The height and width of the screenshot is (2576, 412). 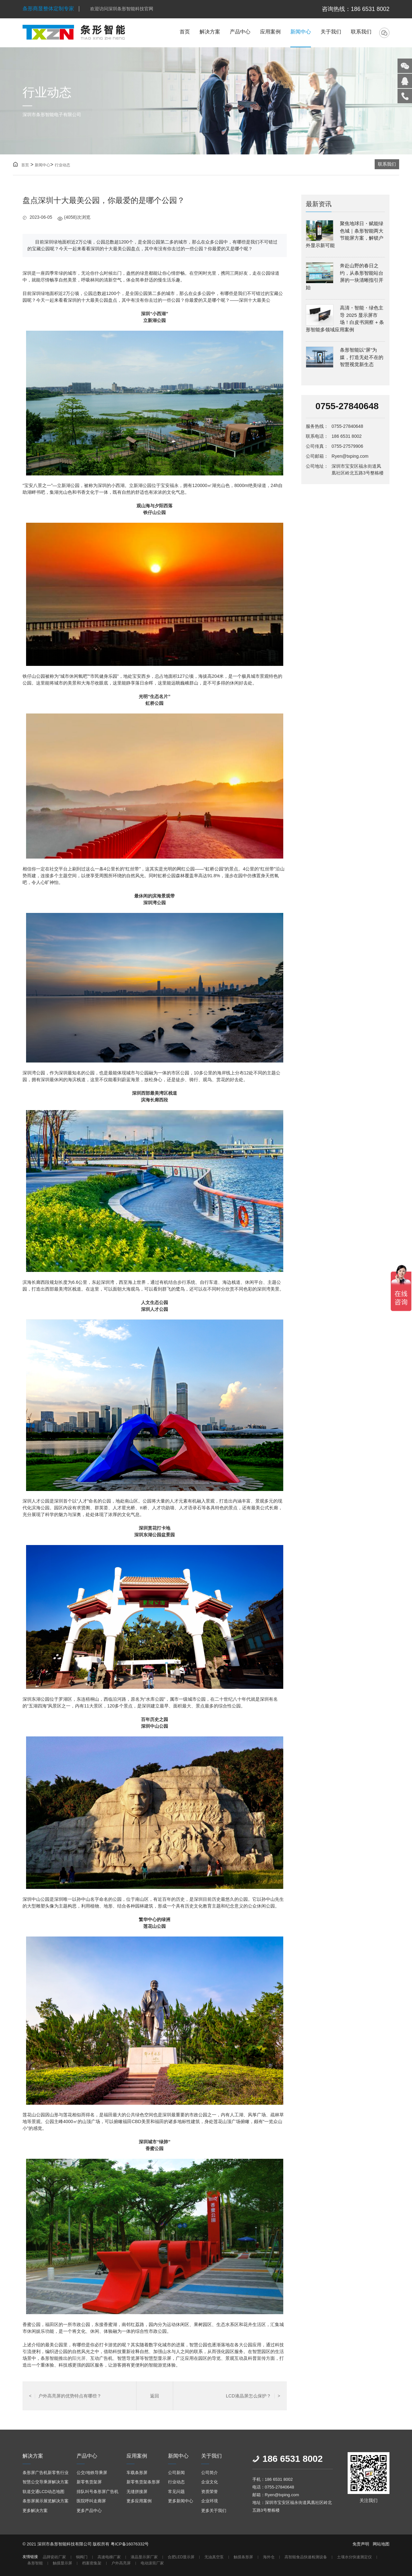 I want to click on 新零售货架屏, so click(x=89, y=2481).